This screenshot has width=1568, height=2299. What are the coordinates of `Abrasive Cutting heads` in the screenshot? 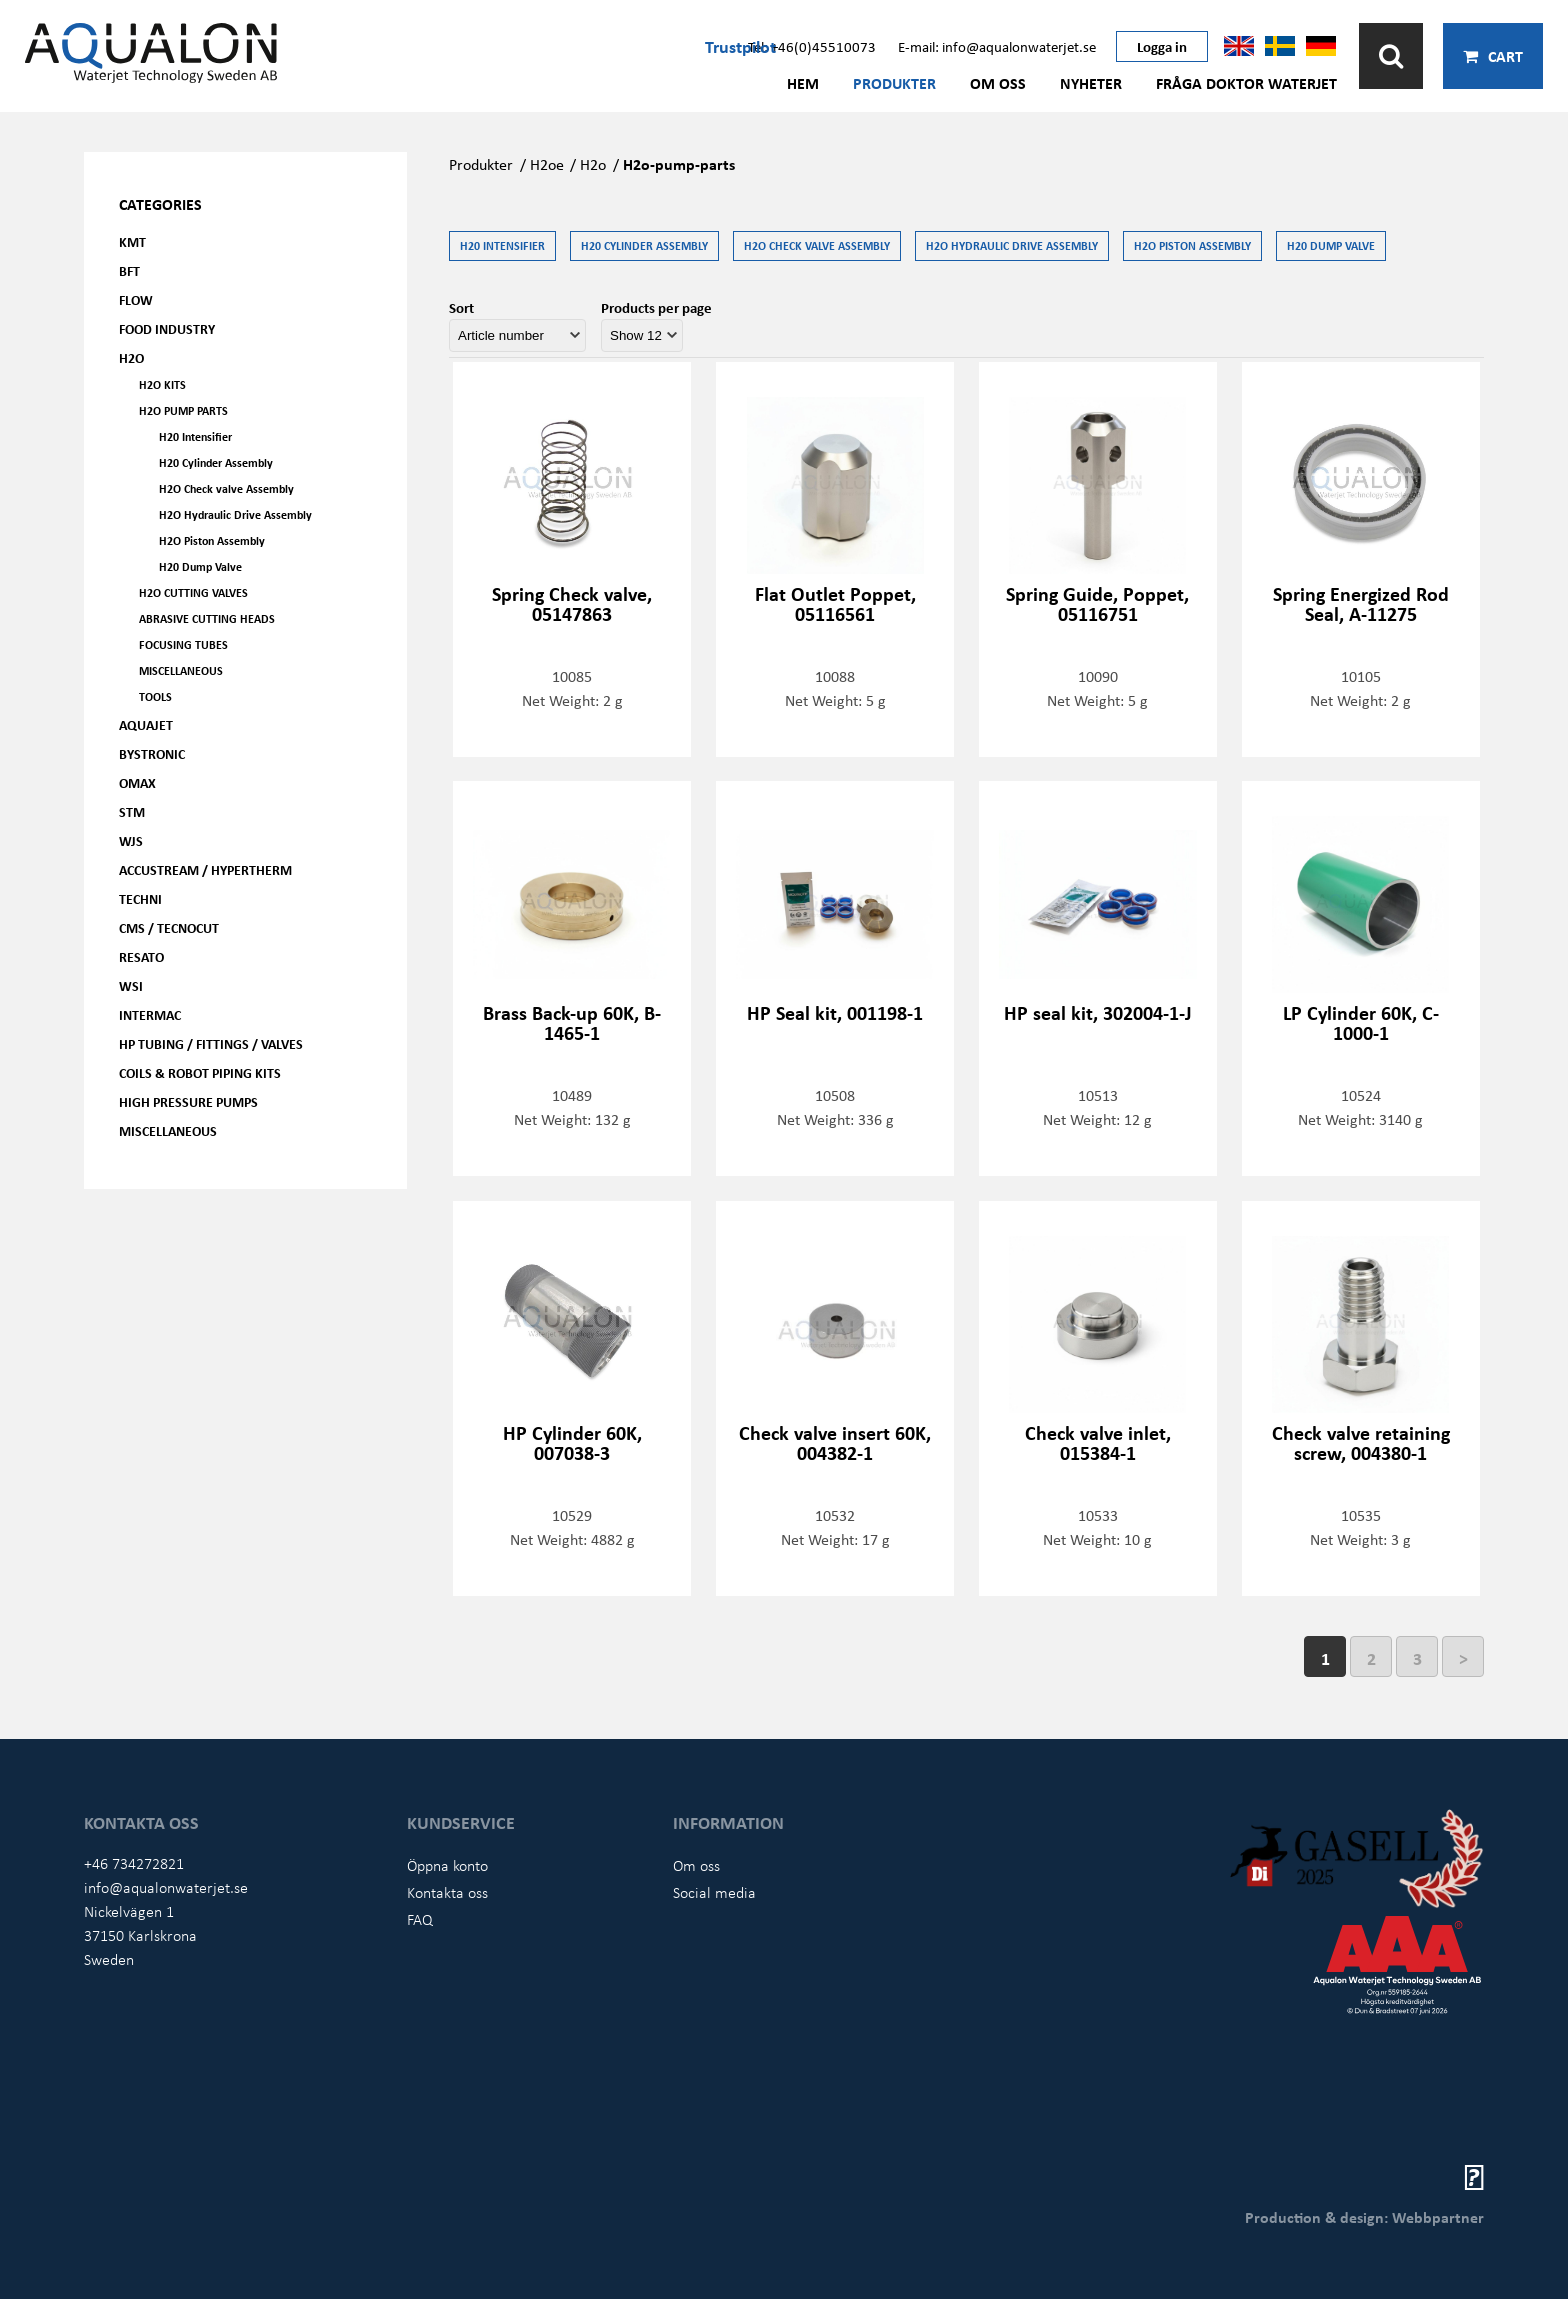 It's located at (207, 618).